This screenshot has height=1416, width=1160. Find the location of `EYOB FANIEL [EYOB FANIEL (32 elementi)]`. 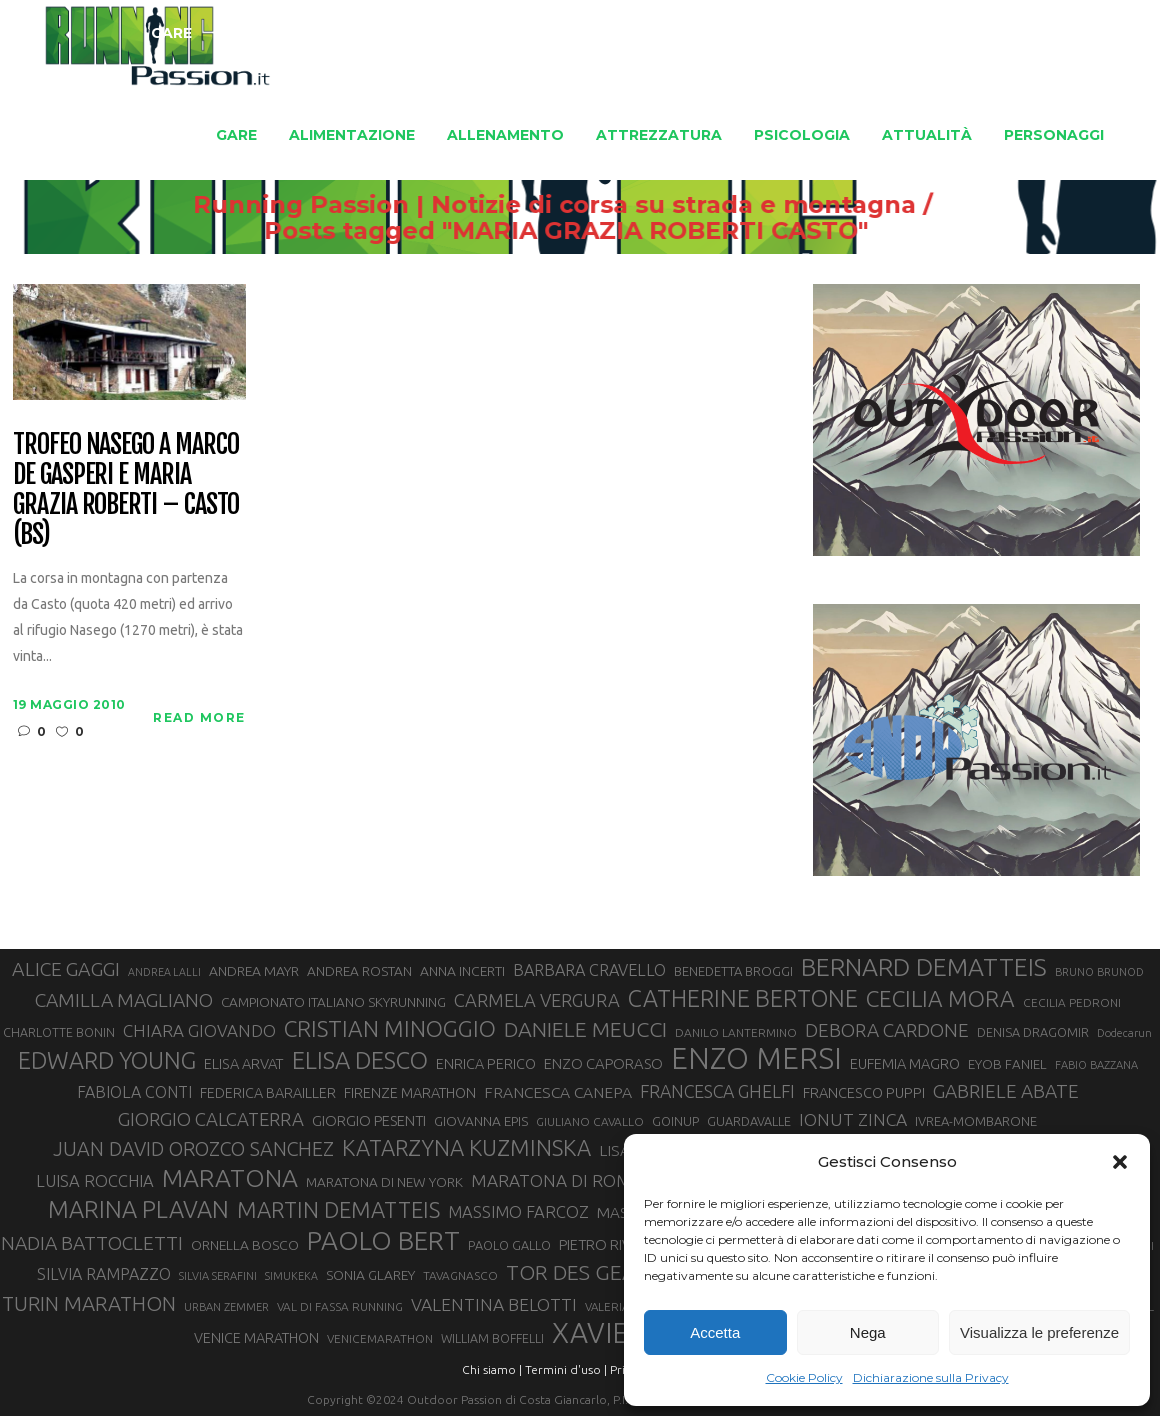

EYOB FANIEL [EYOB FANIEL (32 elementi)] is located at coordinates (1007, 1064).